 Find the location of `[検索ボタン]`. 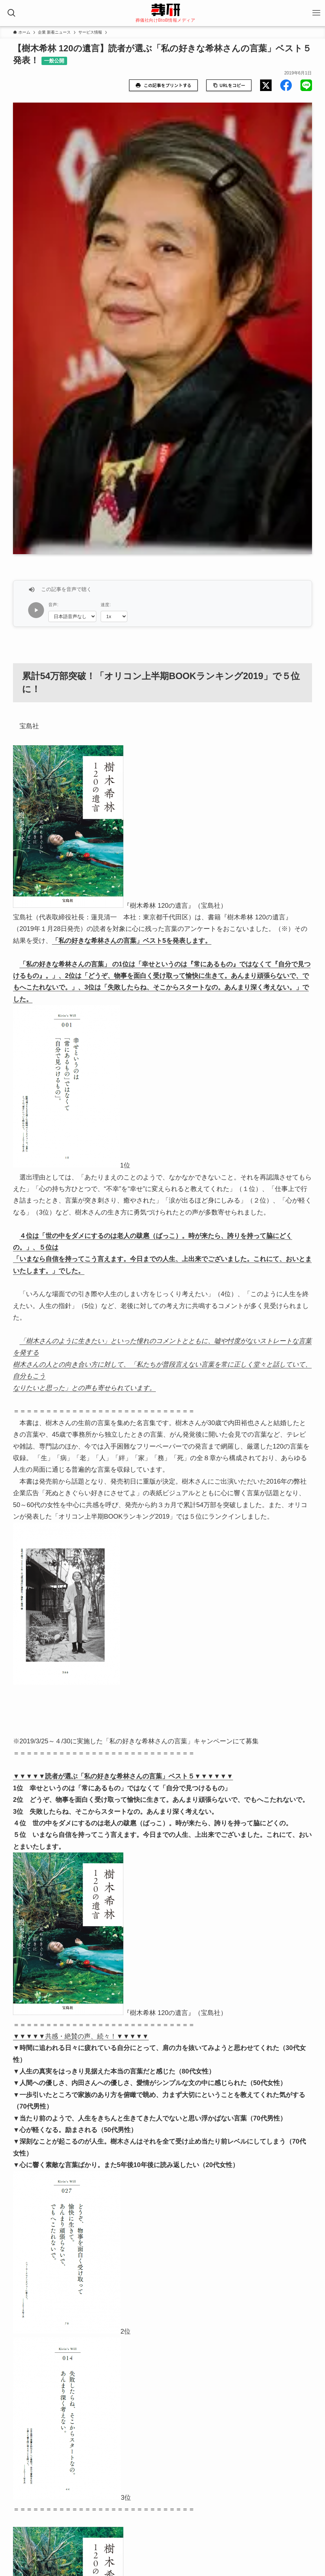

[検索ボタン] is located at coordinates (11, 13).